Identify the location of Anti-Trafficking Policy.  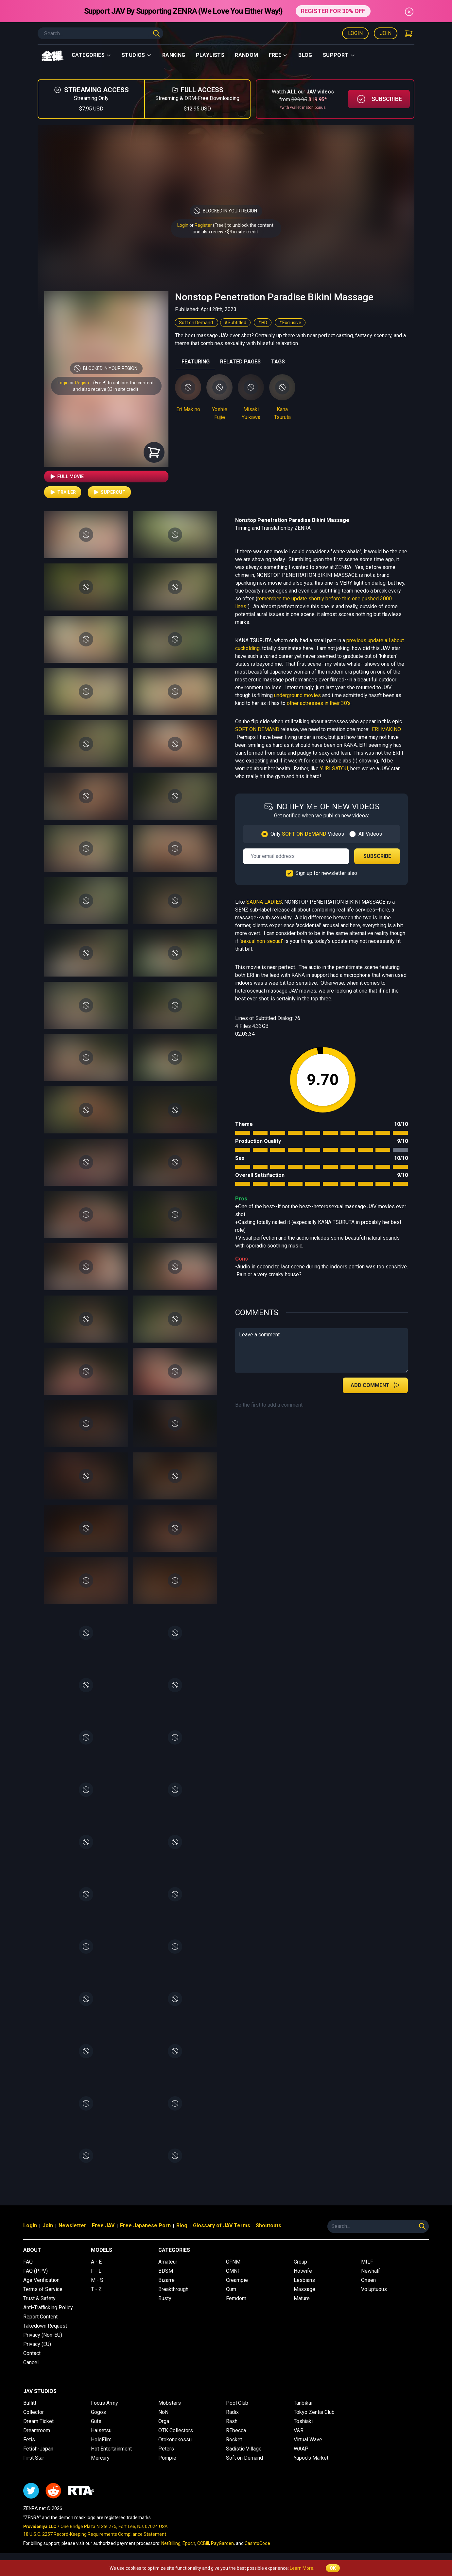
(48, 2307).